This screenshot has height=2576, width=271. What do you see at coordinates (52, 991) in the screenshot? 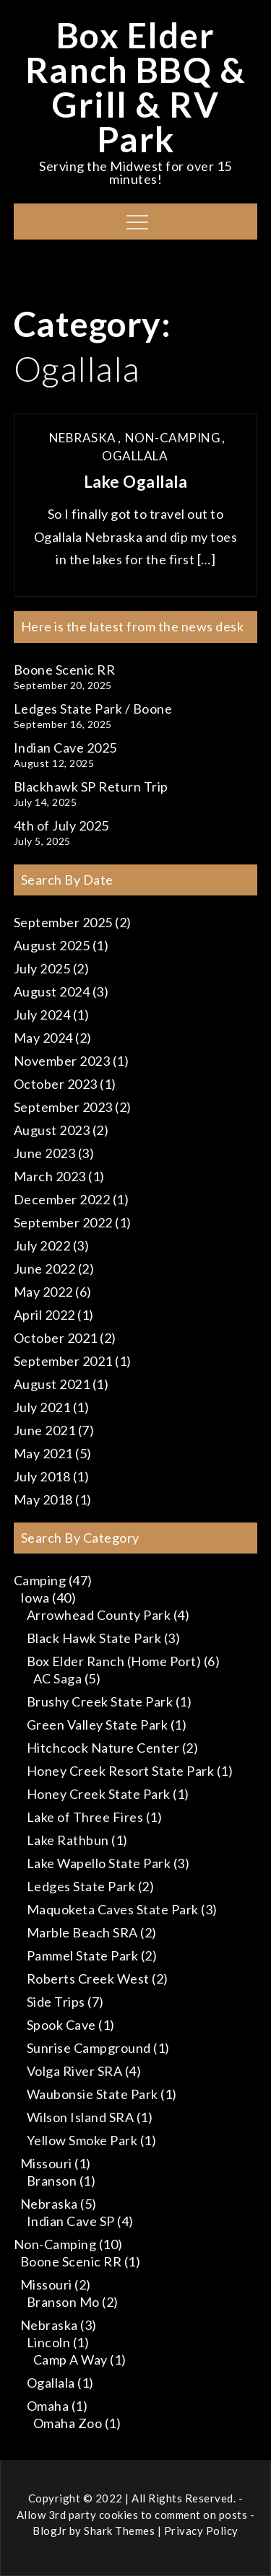
I see `August 2024` at bounding box center [52, 991].